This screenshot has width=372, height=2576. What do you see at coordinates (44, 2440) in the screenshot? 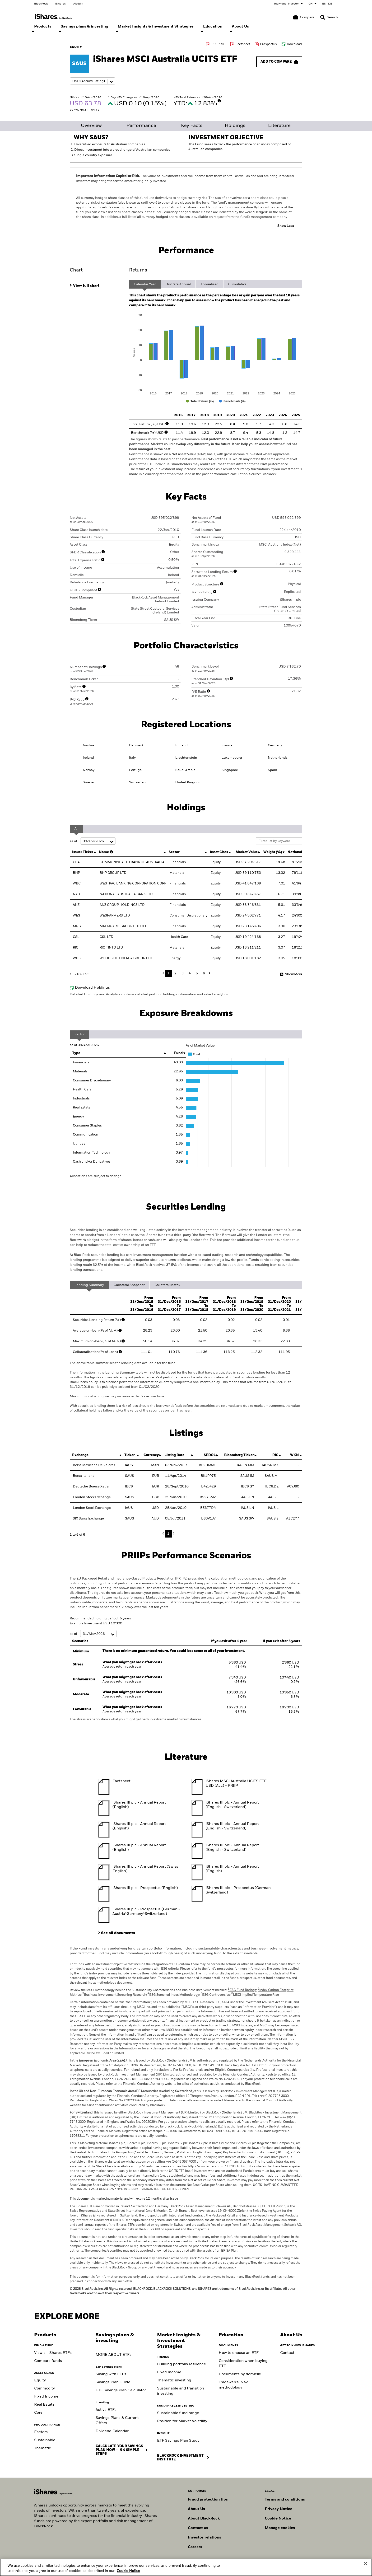
I see `Sustainable` at bounding box center [44, 2440].